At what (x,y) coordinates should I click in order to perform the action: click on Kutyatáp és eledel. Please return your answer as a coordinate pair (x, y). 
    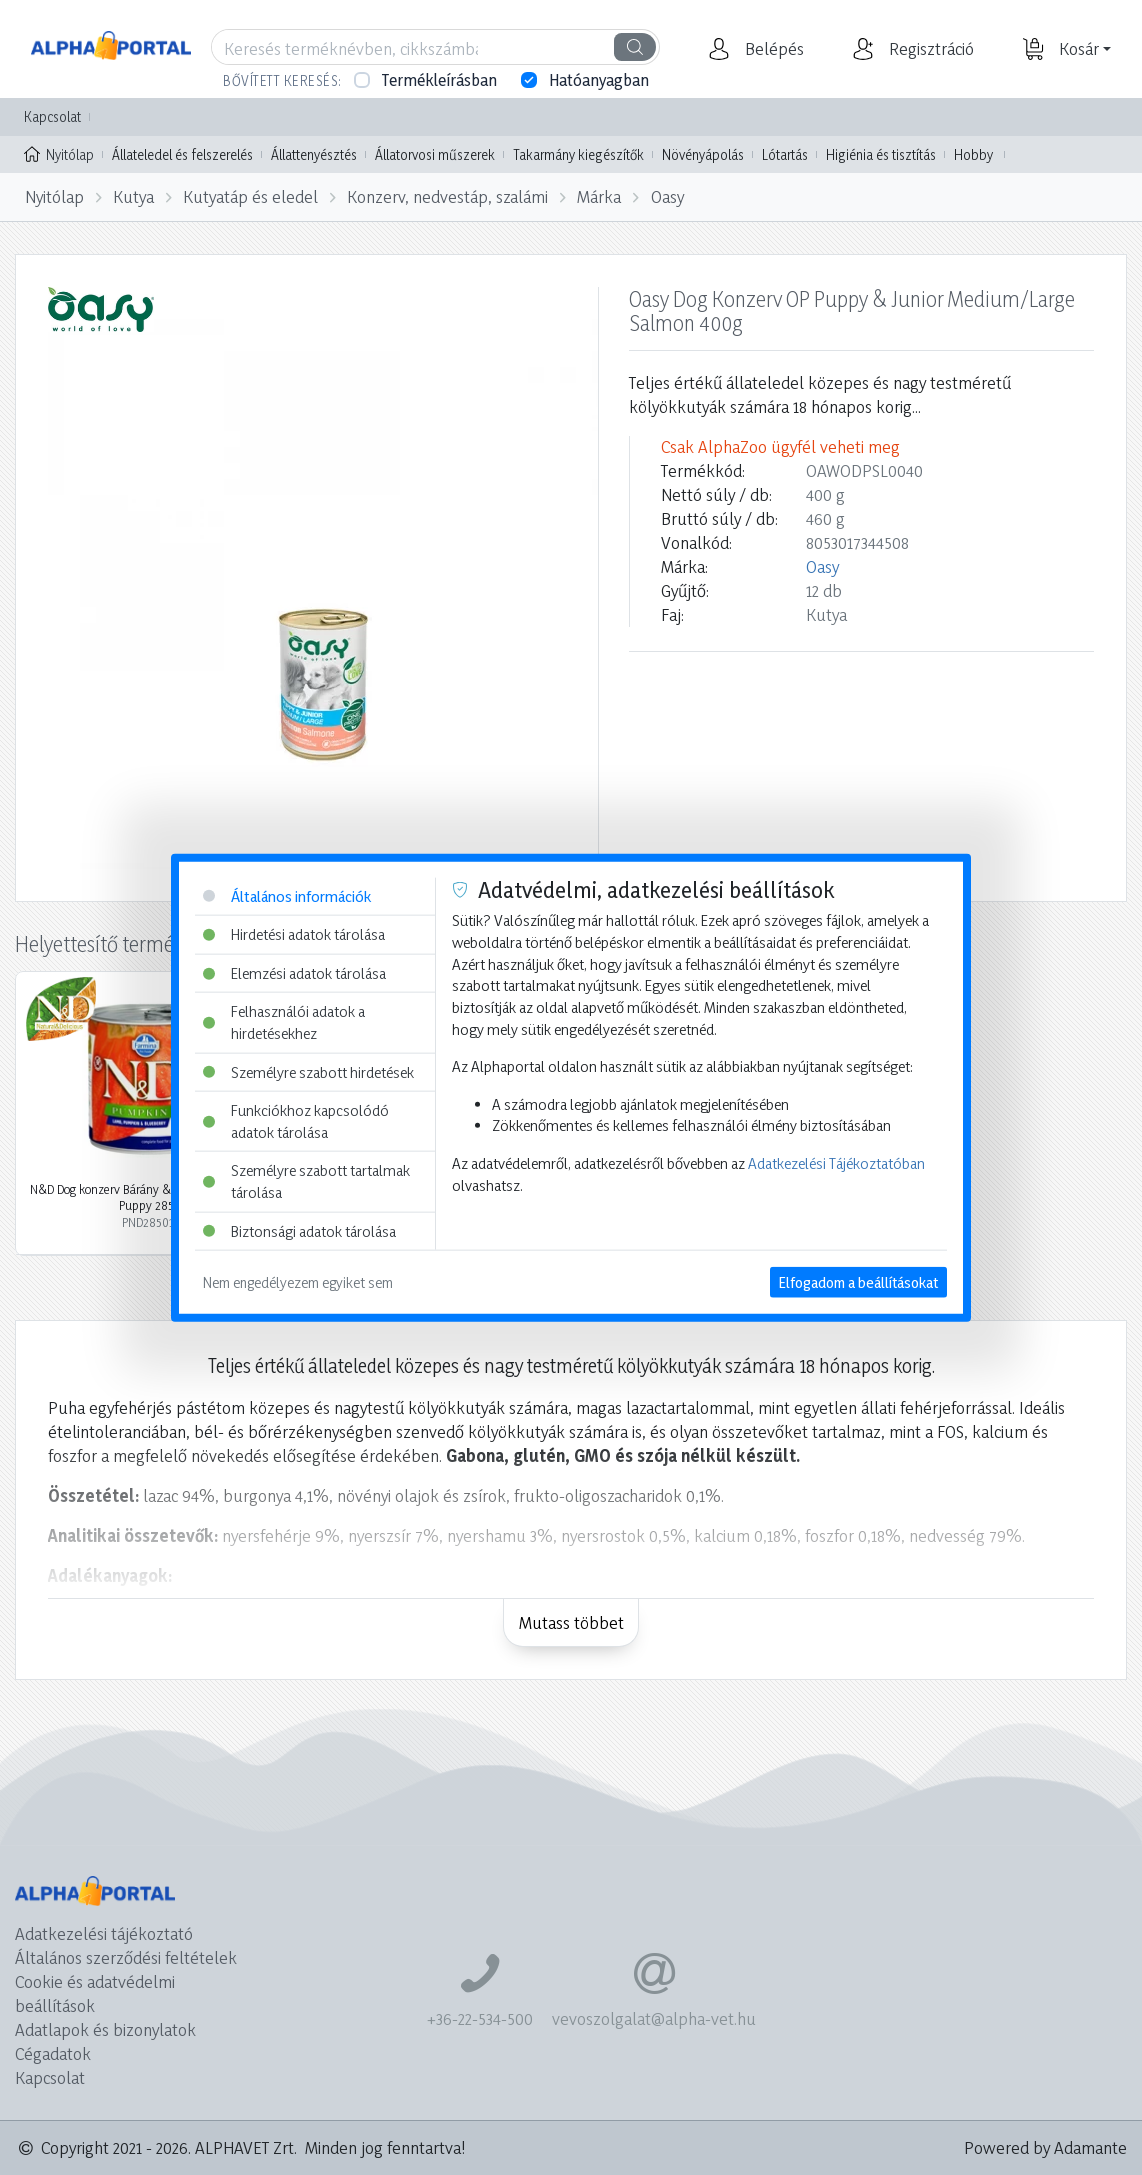
    Looking at the image, I should click on (250, 196).